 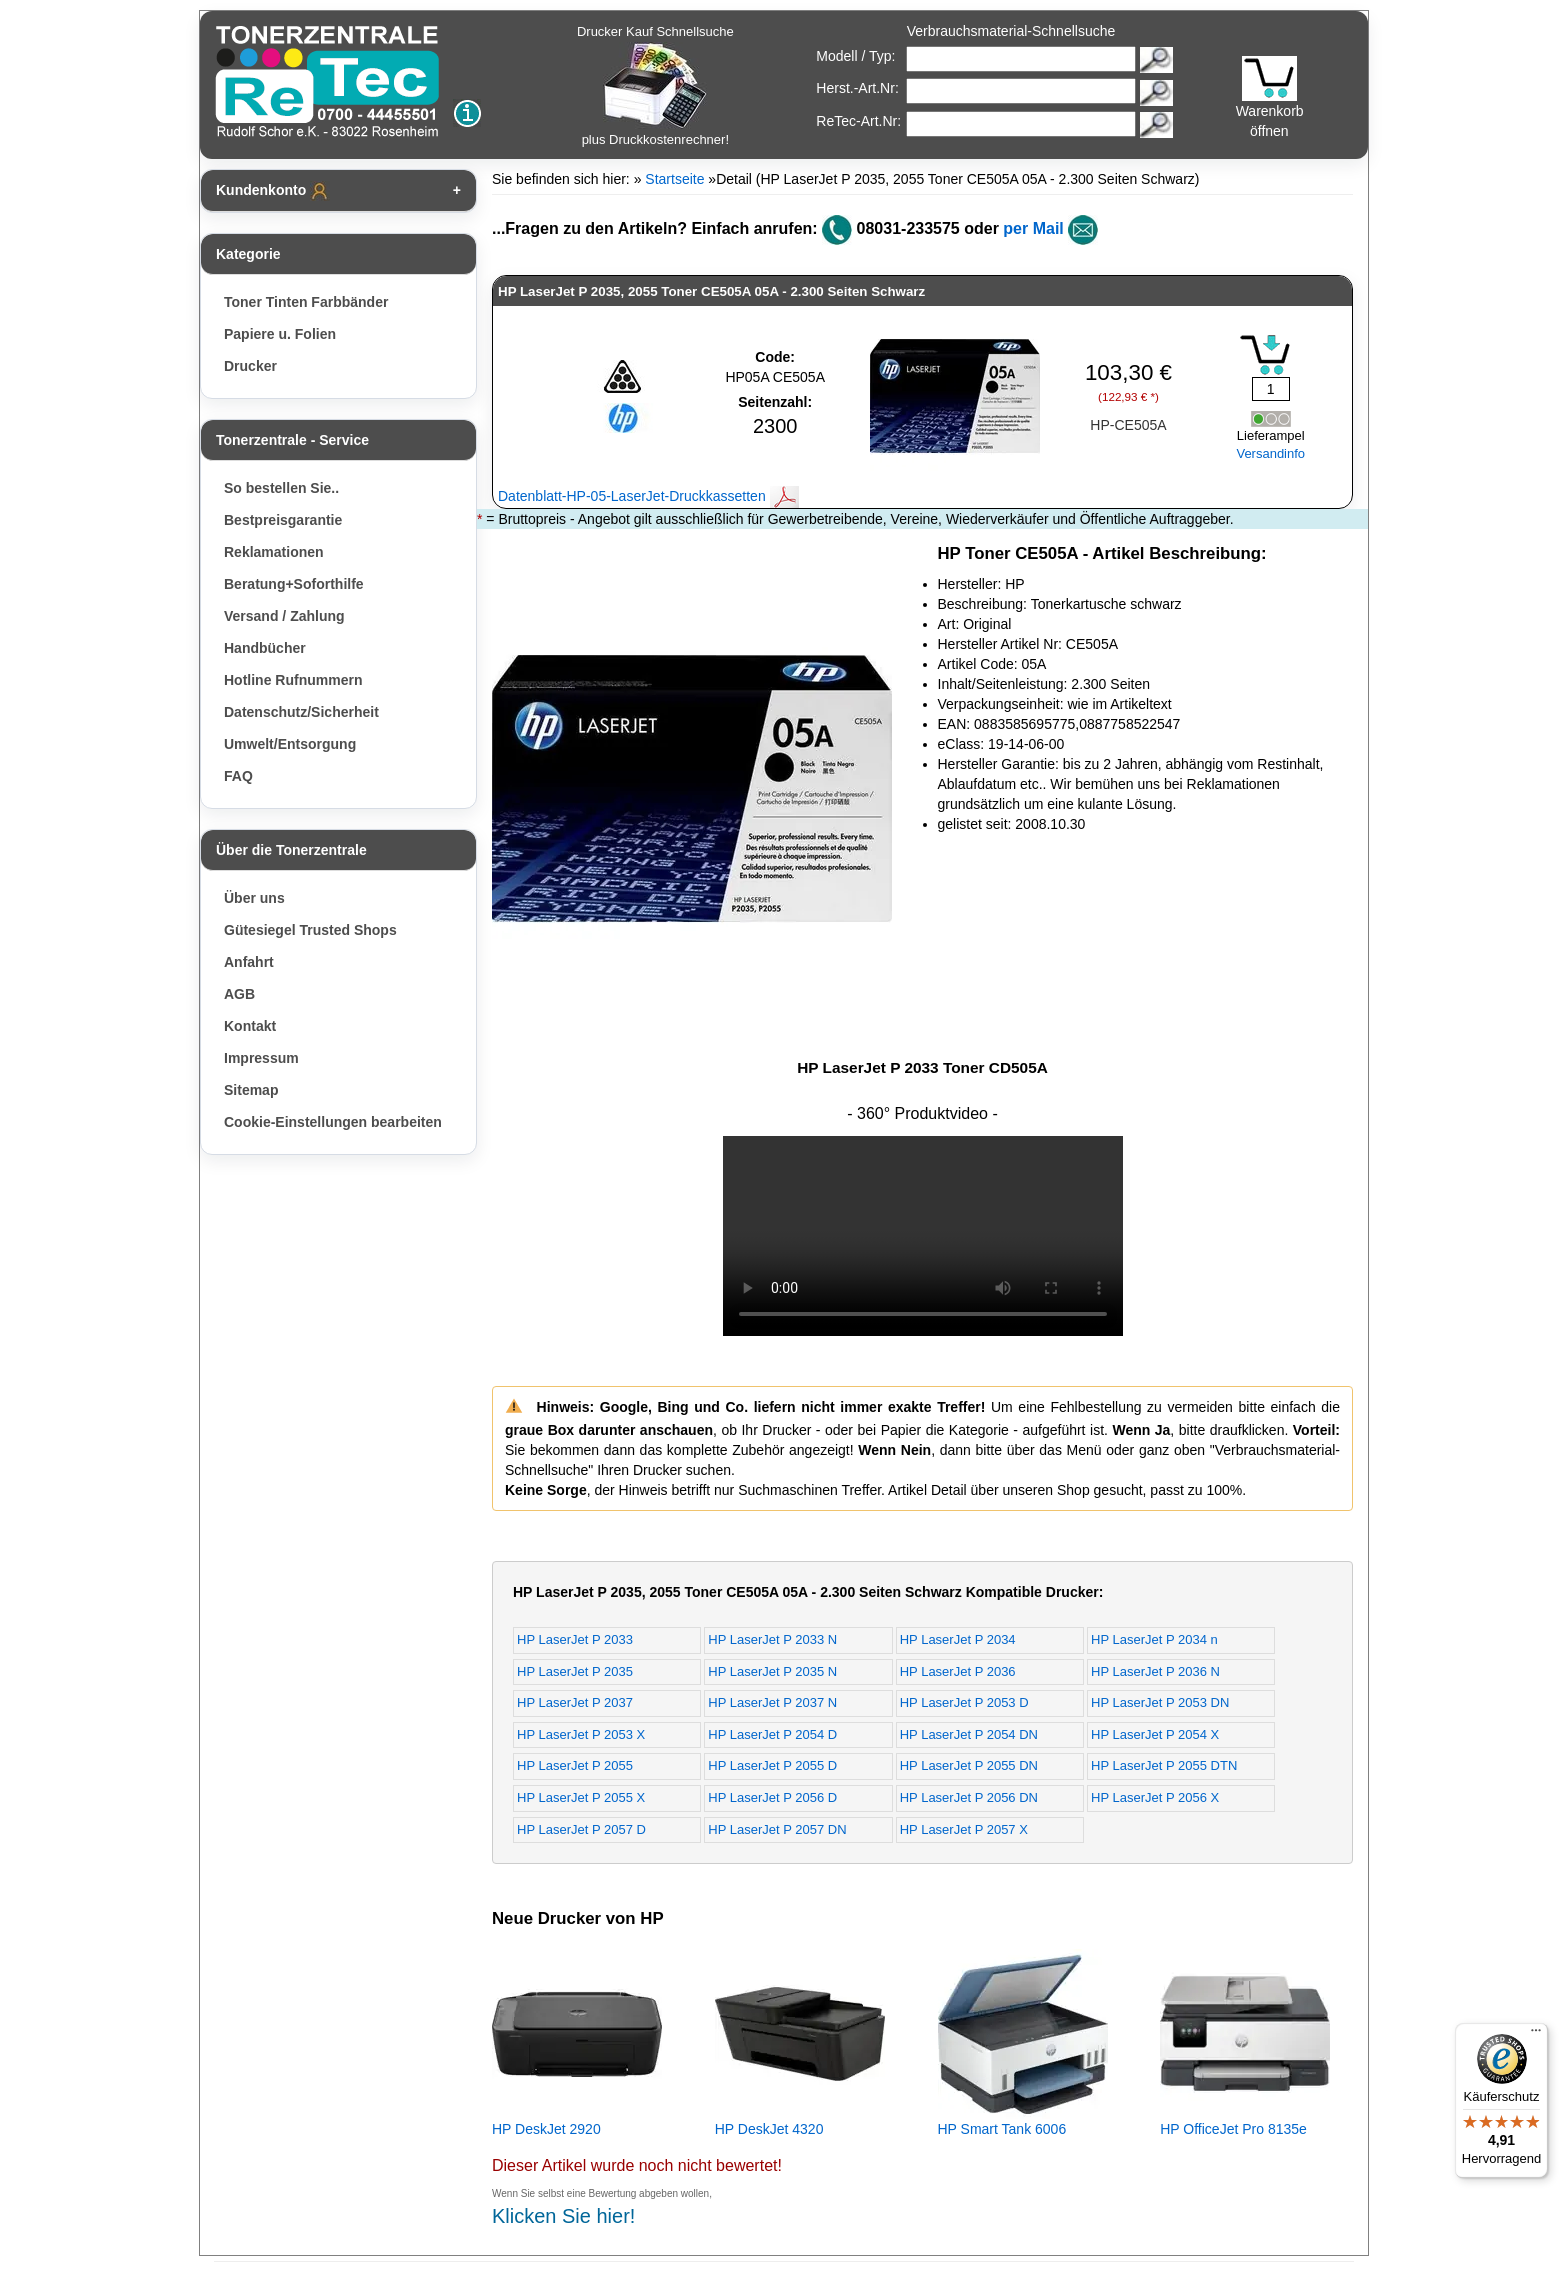 What do you see at coordinates (958, 1639) in the screenshot?
I see `HP LaserJet P 2034` at bounding box center [958, 1639].